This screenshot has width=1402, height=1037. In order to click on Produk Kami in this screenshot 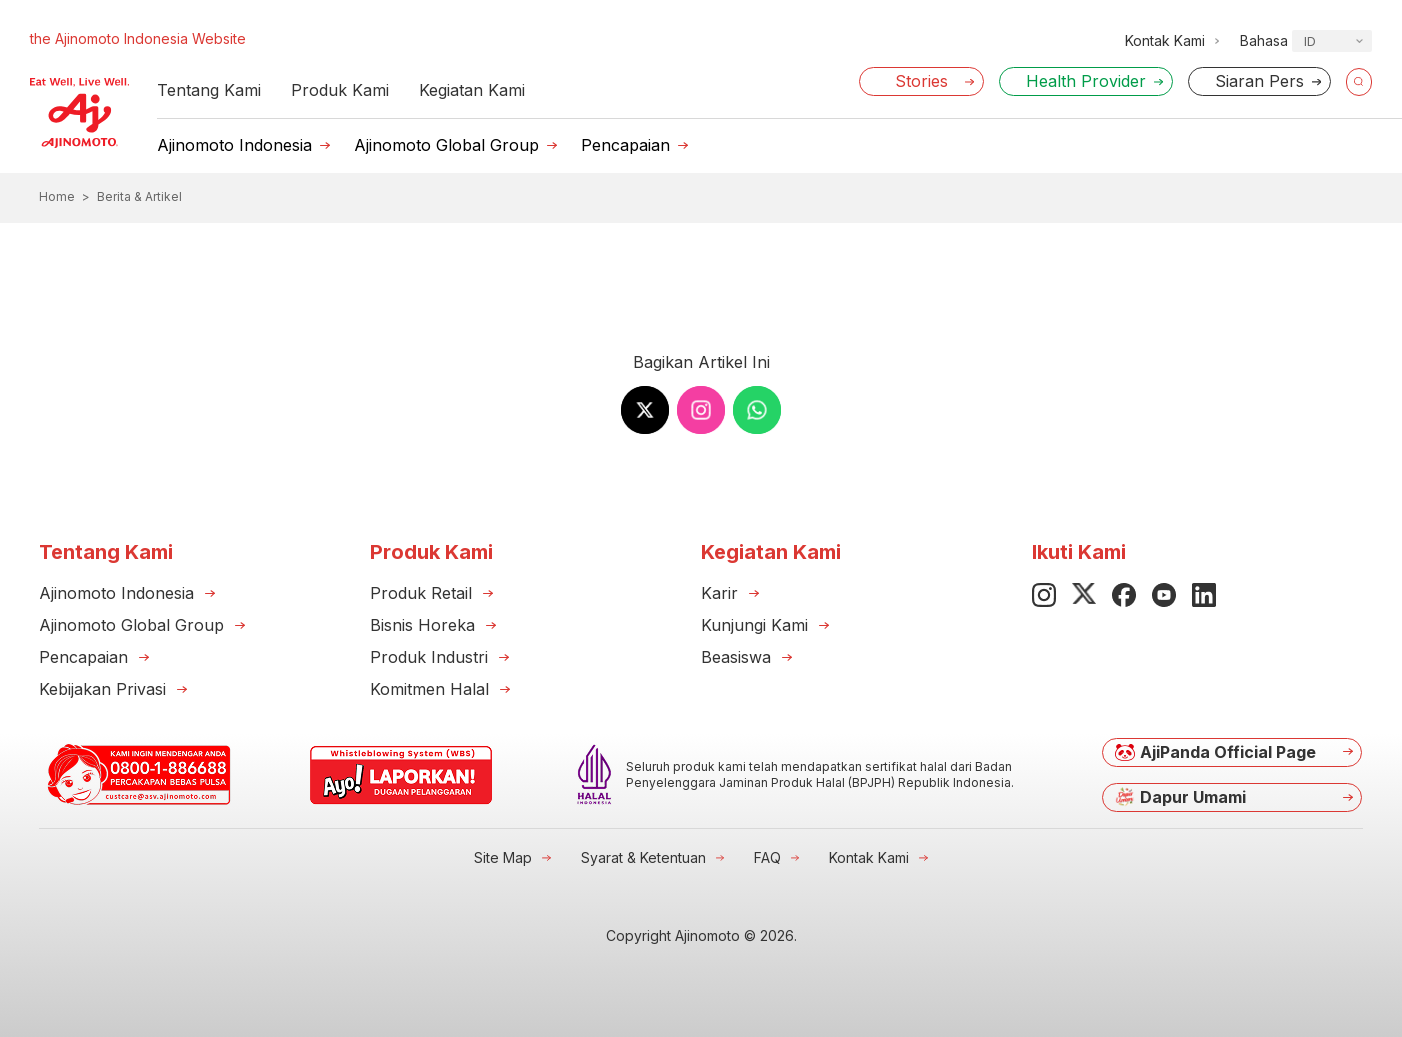, I will do `click(340, 90)`.